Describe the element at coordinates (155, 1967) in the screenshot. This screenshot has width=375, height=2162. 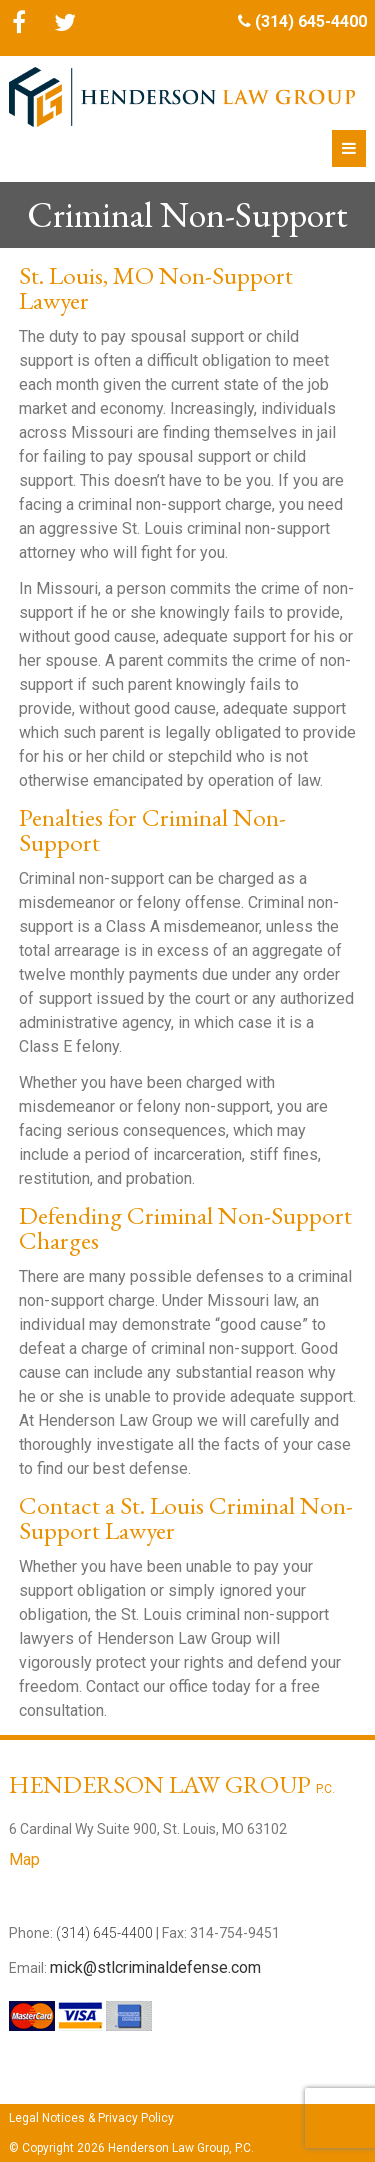
I see `mick@stlcriminaldefense.com` at that location.